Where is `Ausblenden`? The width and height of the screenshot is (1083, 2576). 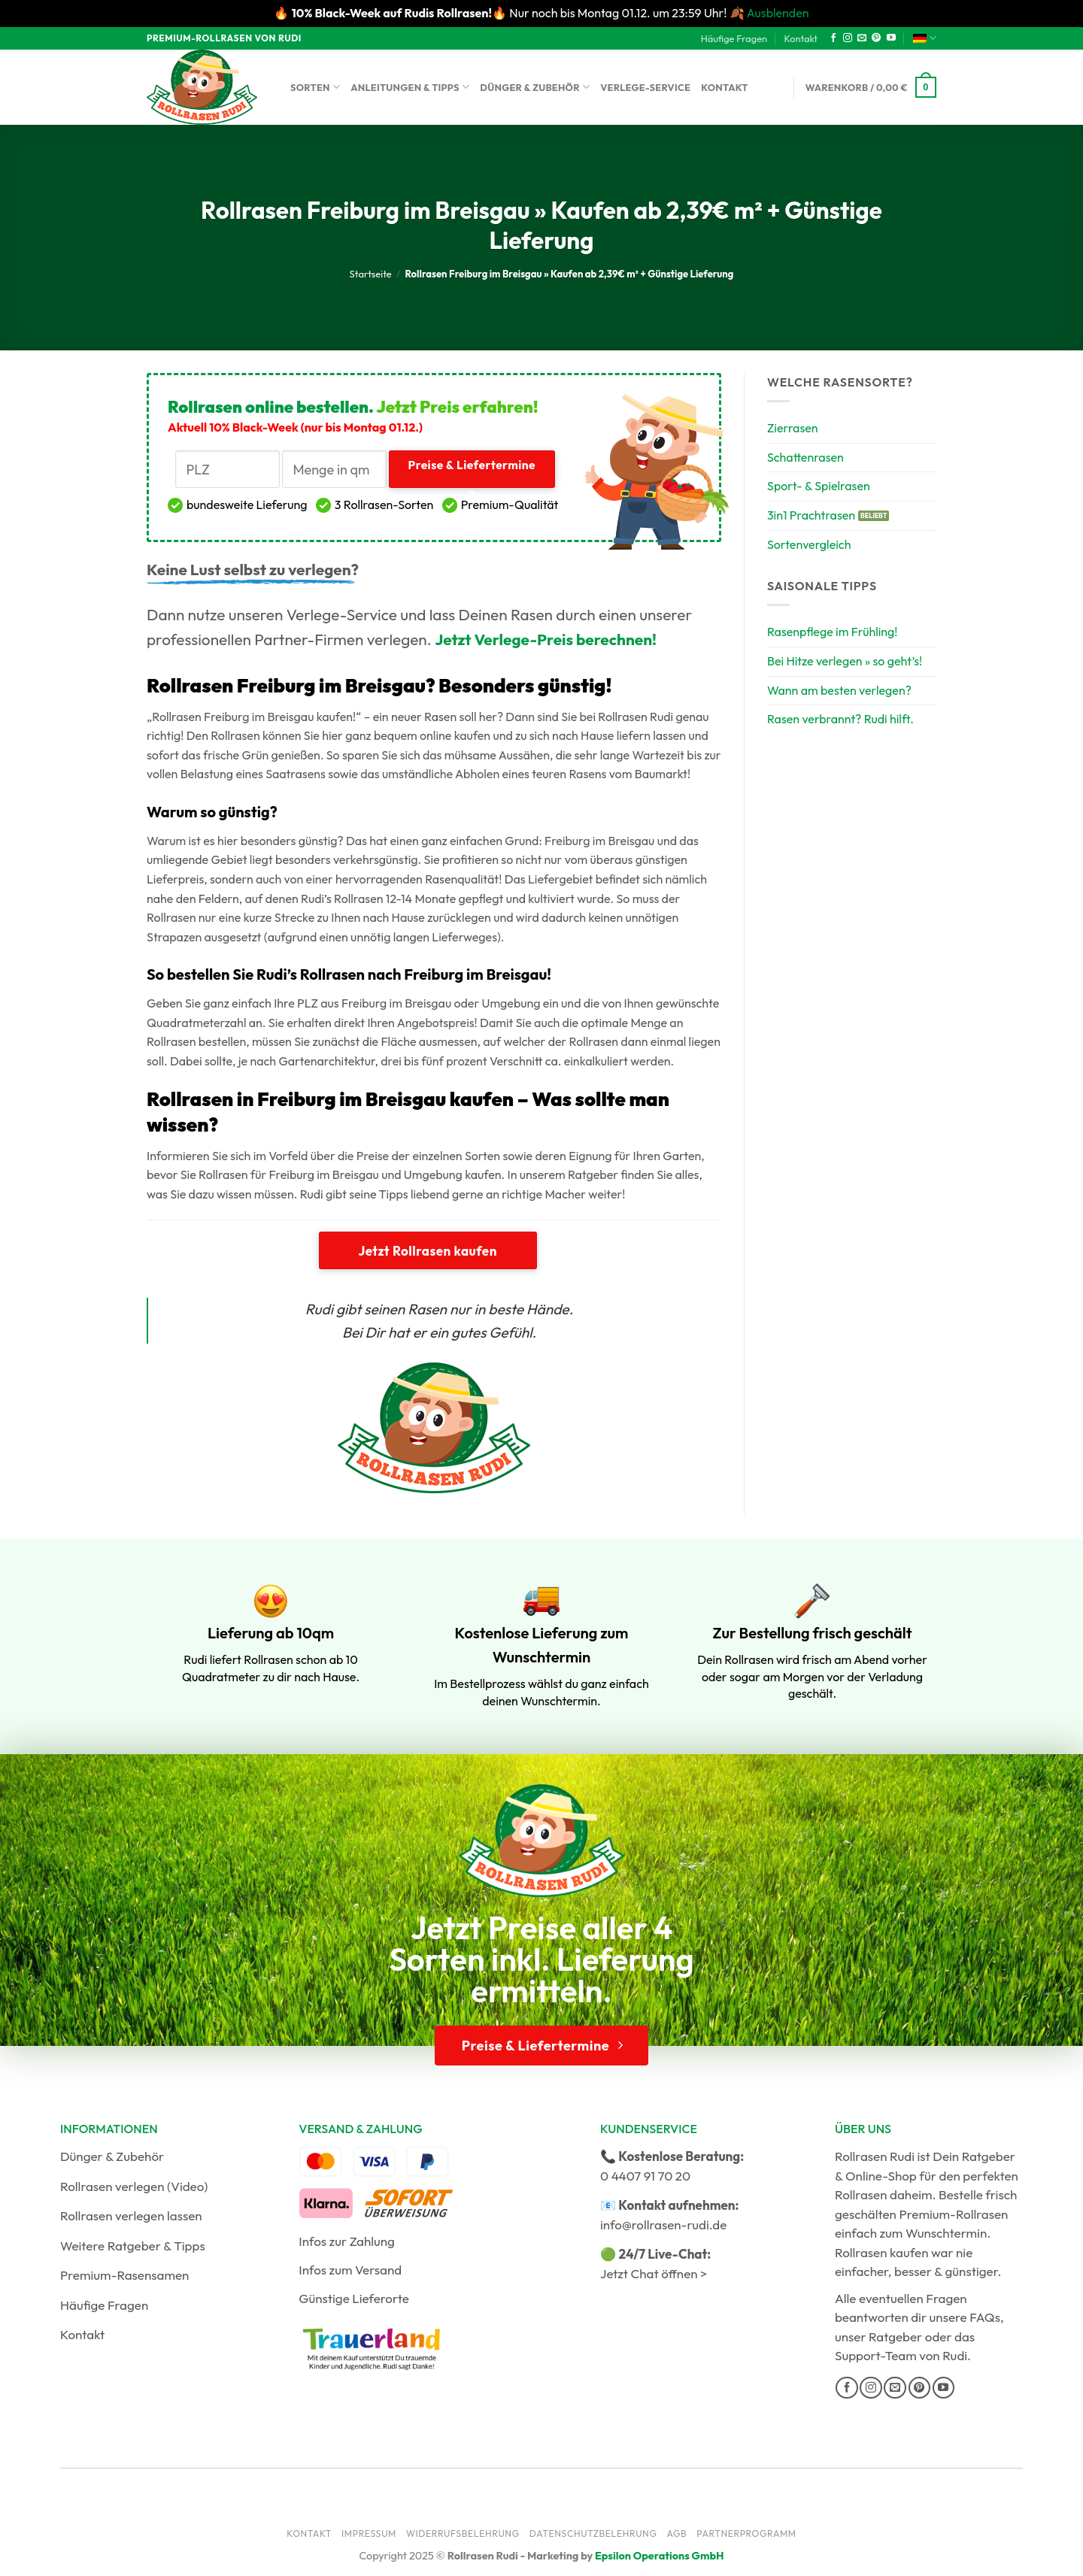
Ausblenden is located at coordinates (778, 12).